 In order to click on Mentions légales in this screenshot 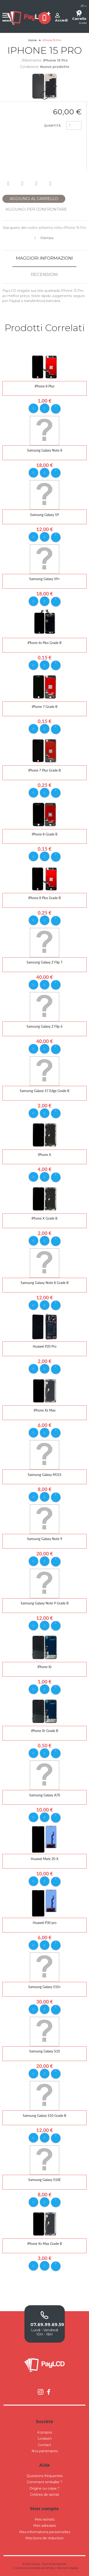, I will do `click(67, 2568)`.